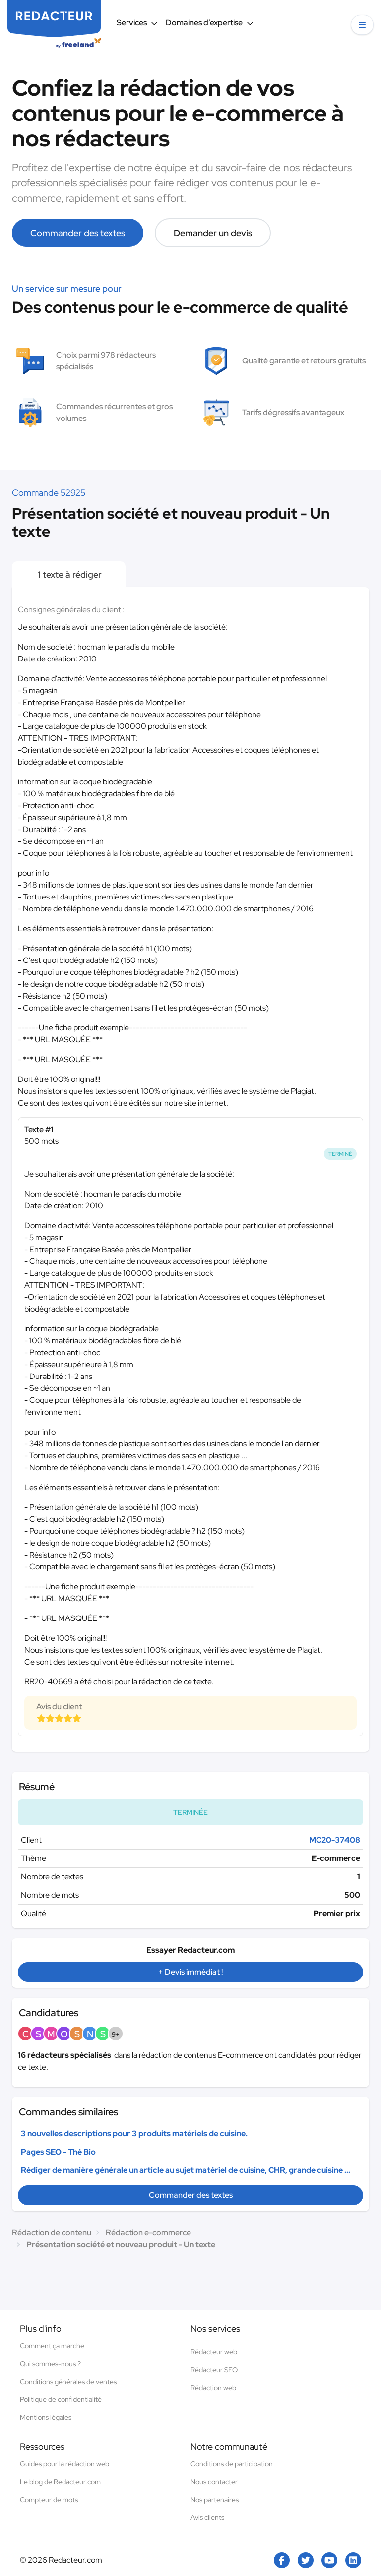 Image resolution: width=381 pixels, height=2576 pixels. What do you see at coordinates (231, 2463) in the screenshot?
I see `Conditions de participation` at bounding box center [231, 2463].